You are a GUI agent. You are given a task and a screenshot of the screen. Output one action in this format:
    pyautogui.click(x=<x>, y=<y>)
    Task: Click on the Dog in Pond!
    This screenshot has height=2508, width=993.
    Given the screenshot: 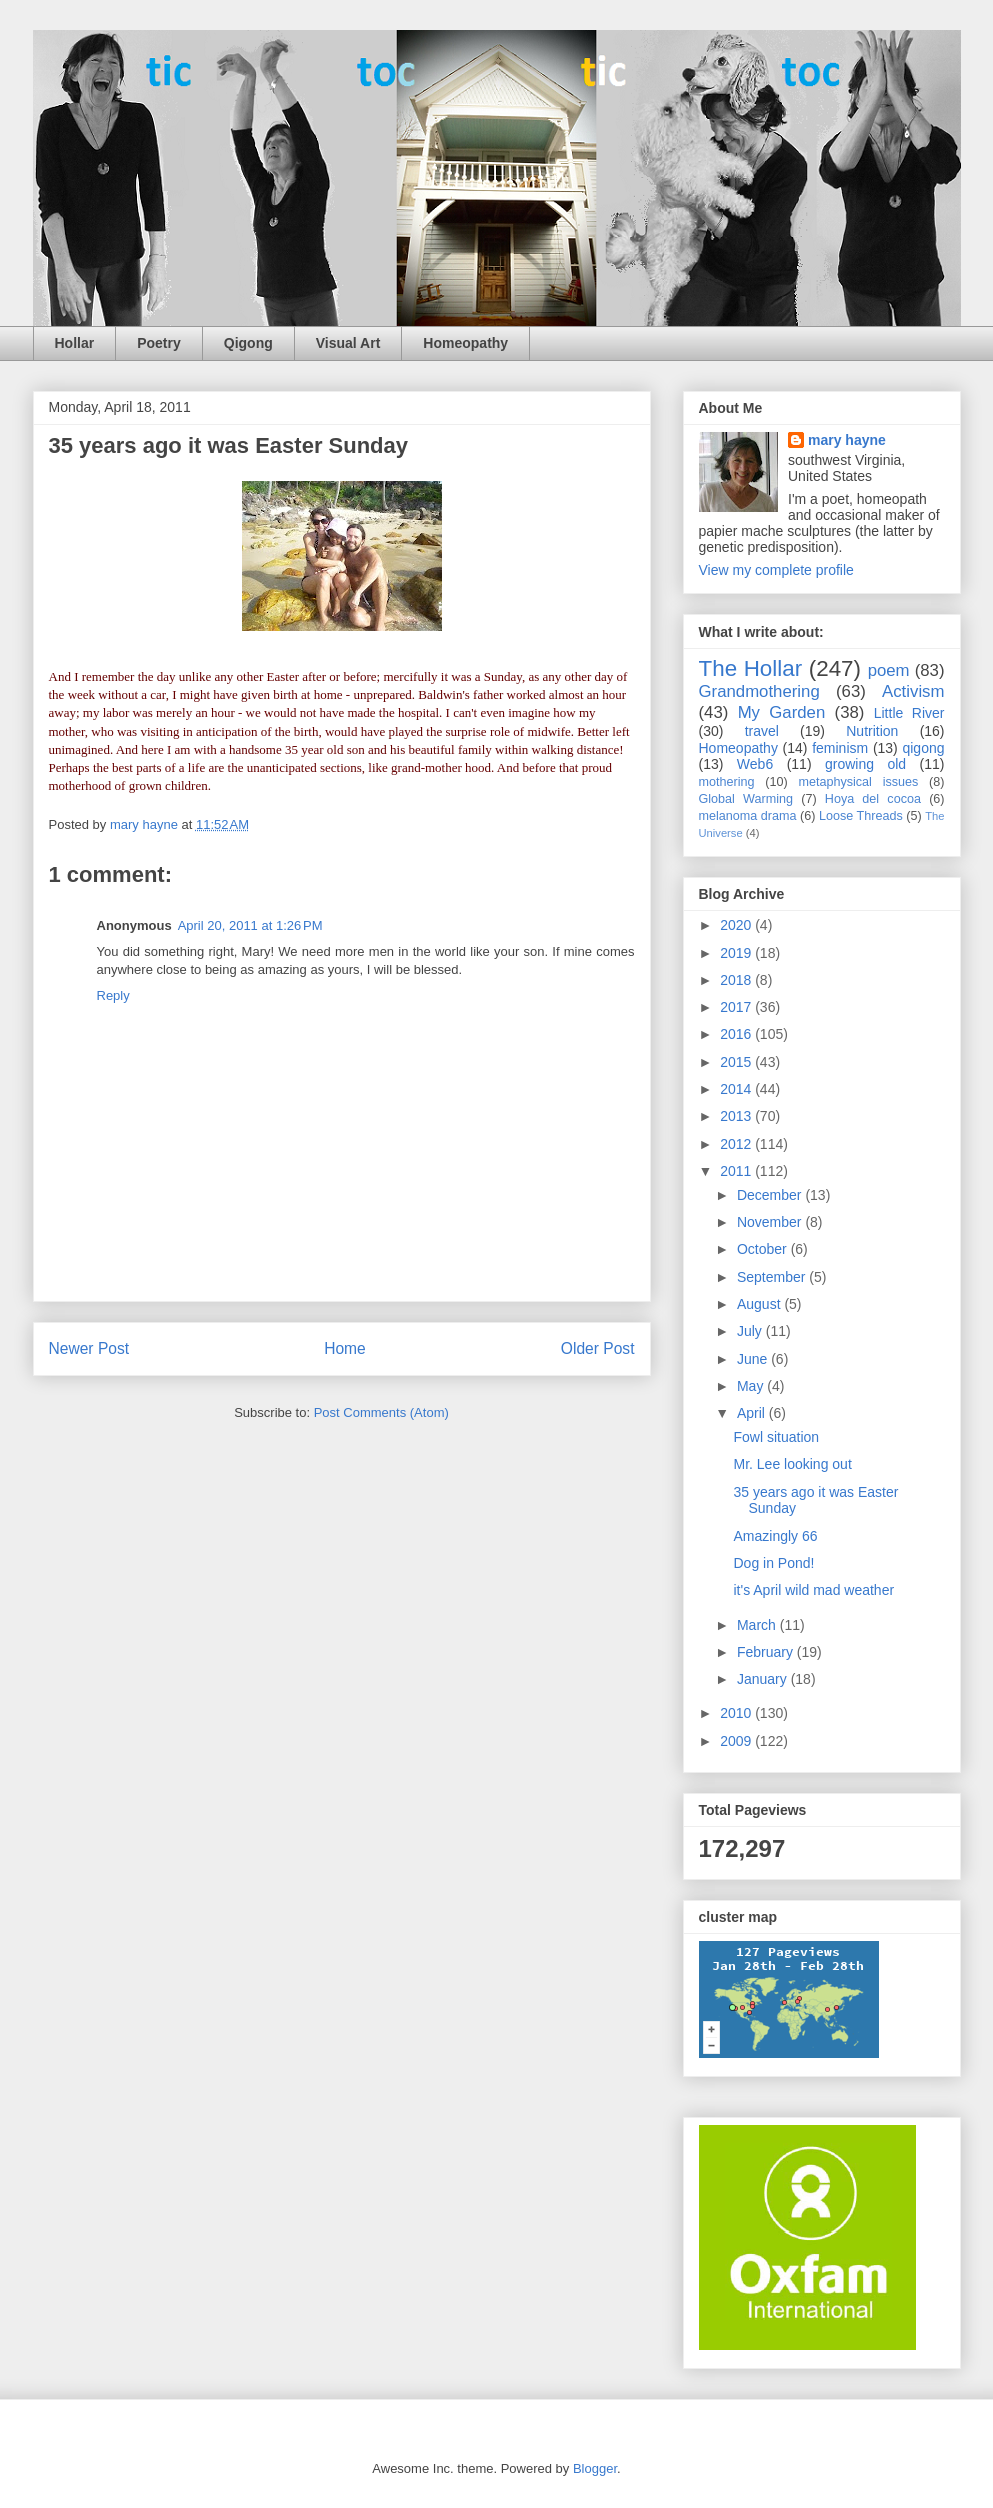 What is the action you would take?
    pyautogui.click(x=773, y=1563)
    